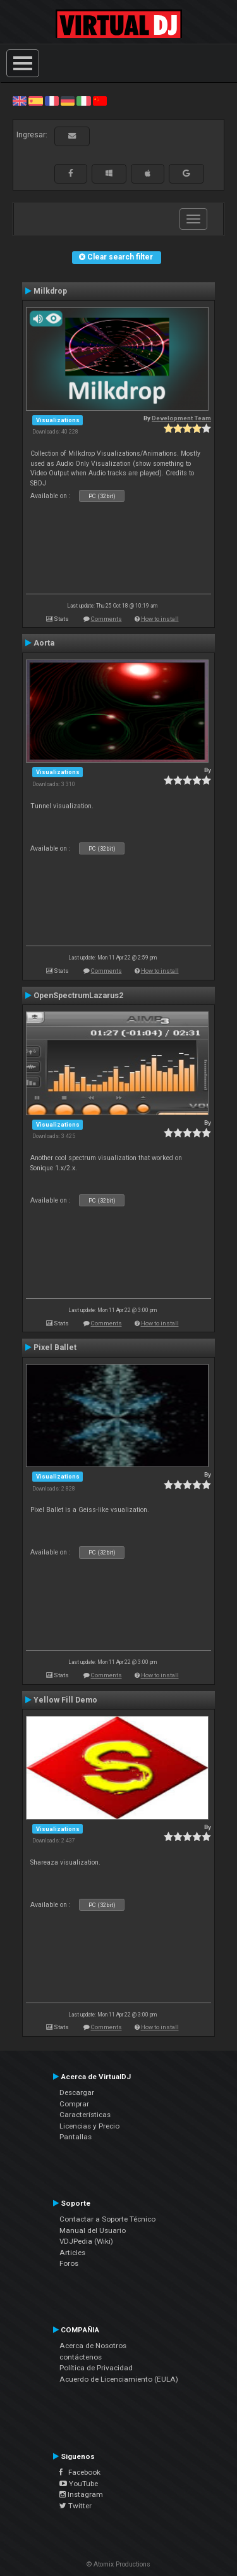  What do you see at coordinates (92, 2345) in the screenshot?
I see `Acerca de Nosotros` at bounding box center [92, 2345].